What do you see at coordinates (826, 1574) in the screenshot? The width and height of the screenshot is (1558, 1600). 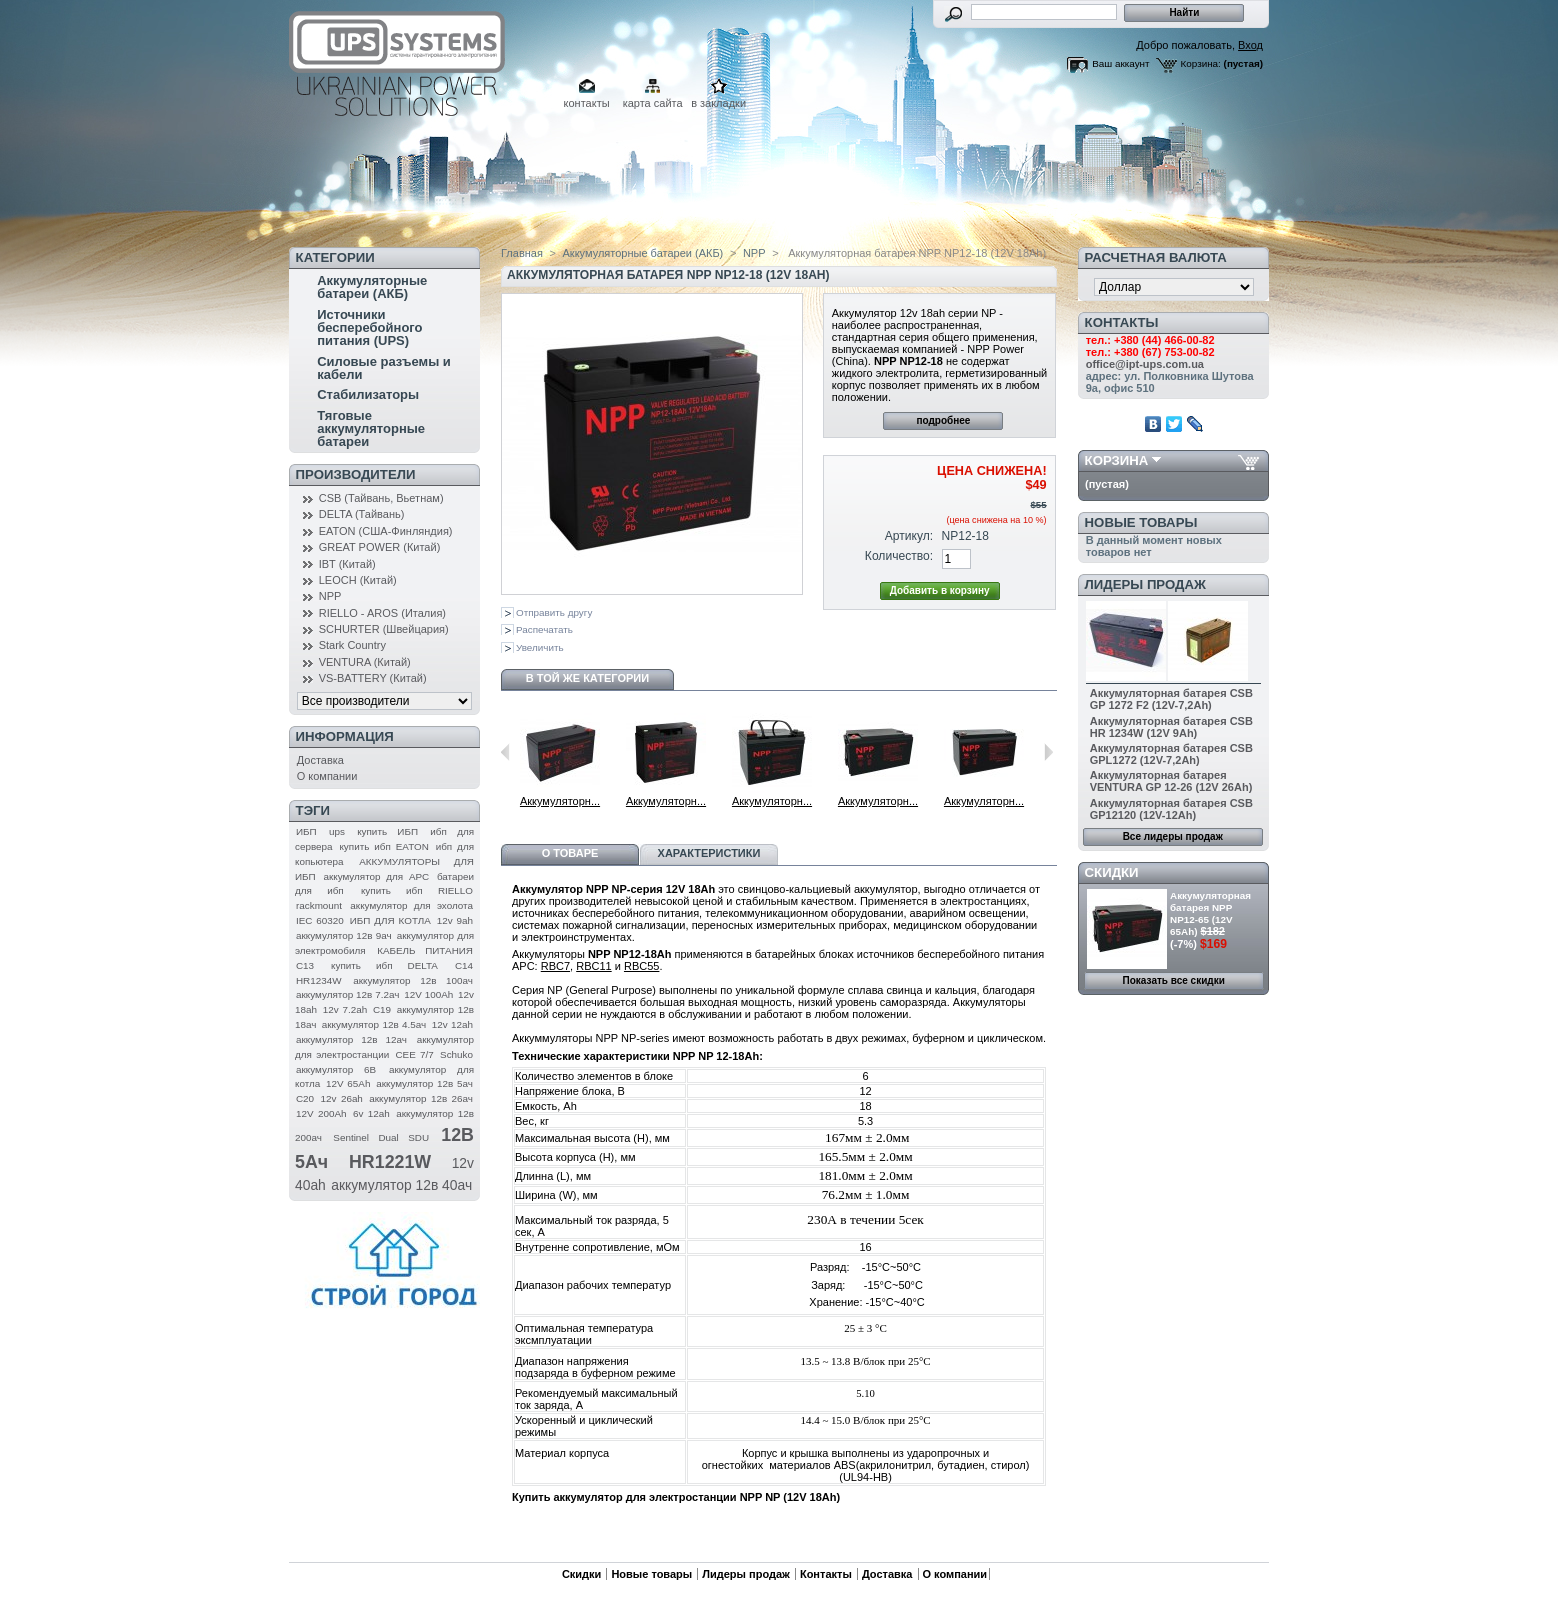 I see `Контакты` at bounding box center [826, 1574].